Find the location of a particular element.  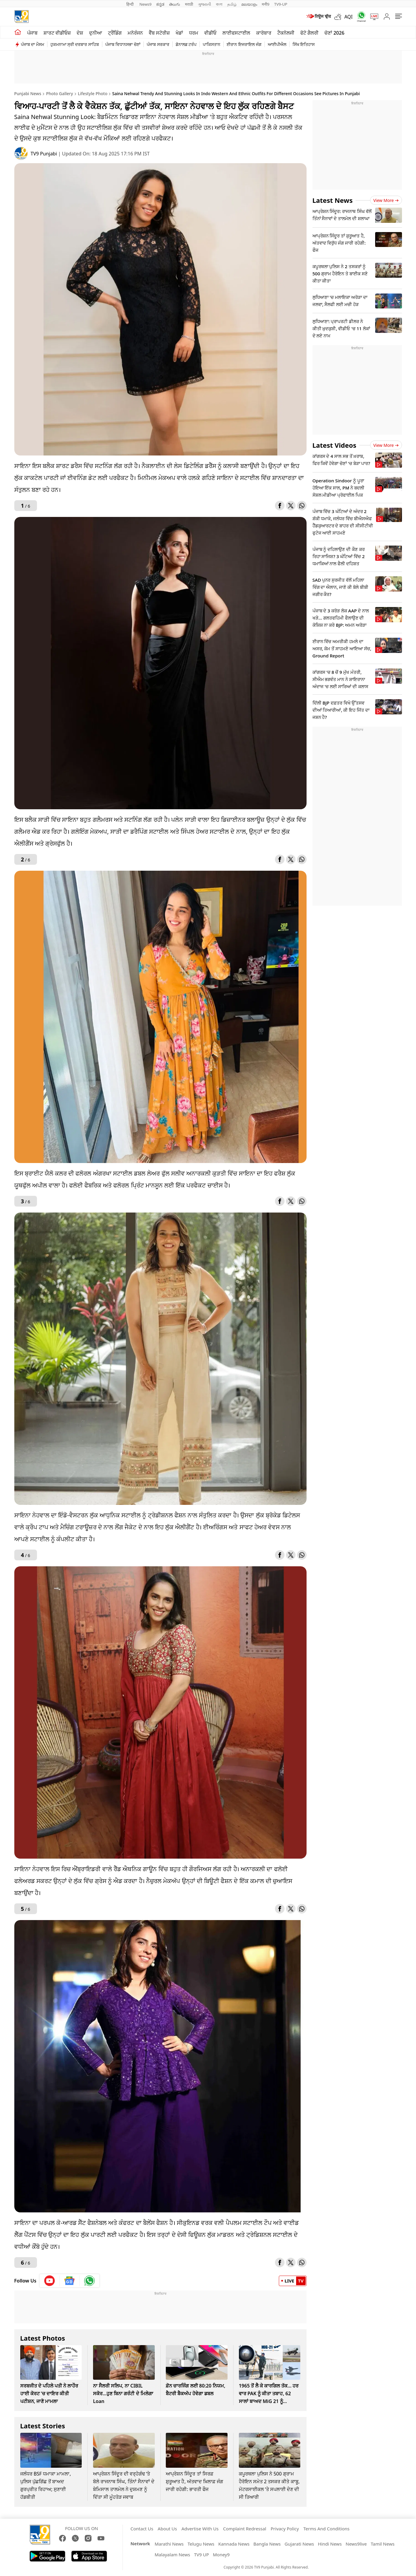

ਪੰਜਾਬ ਦਾ ਮੌਸਮ is located at coordinates (32, 44).